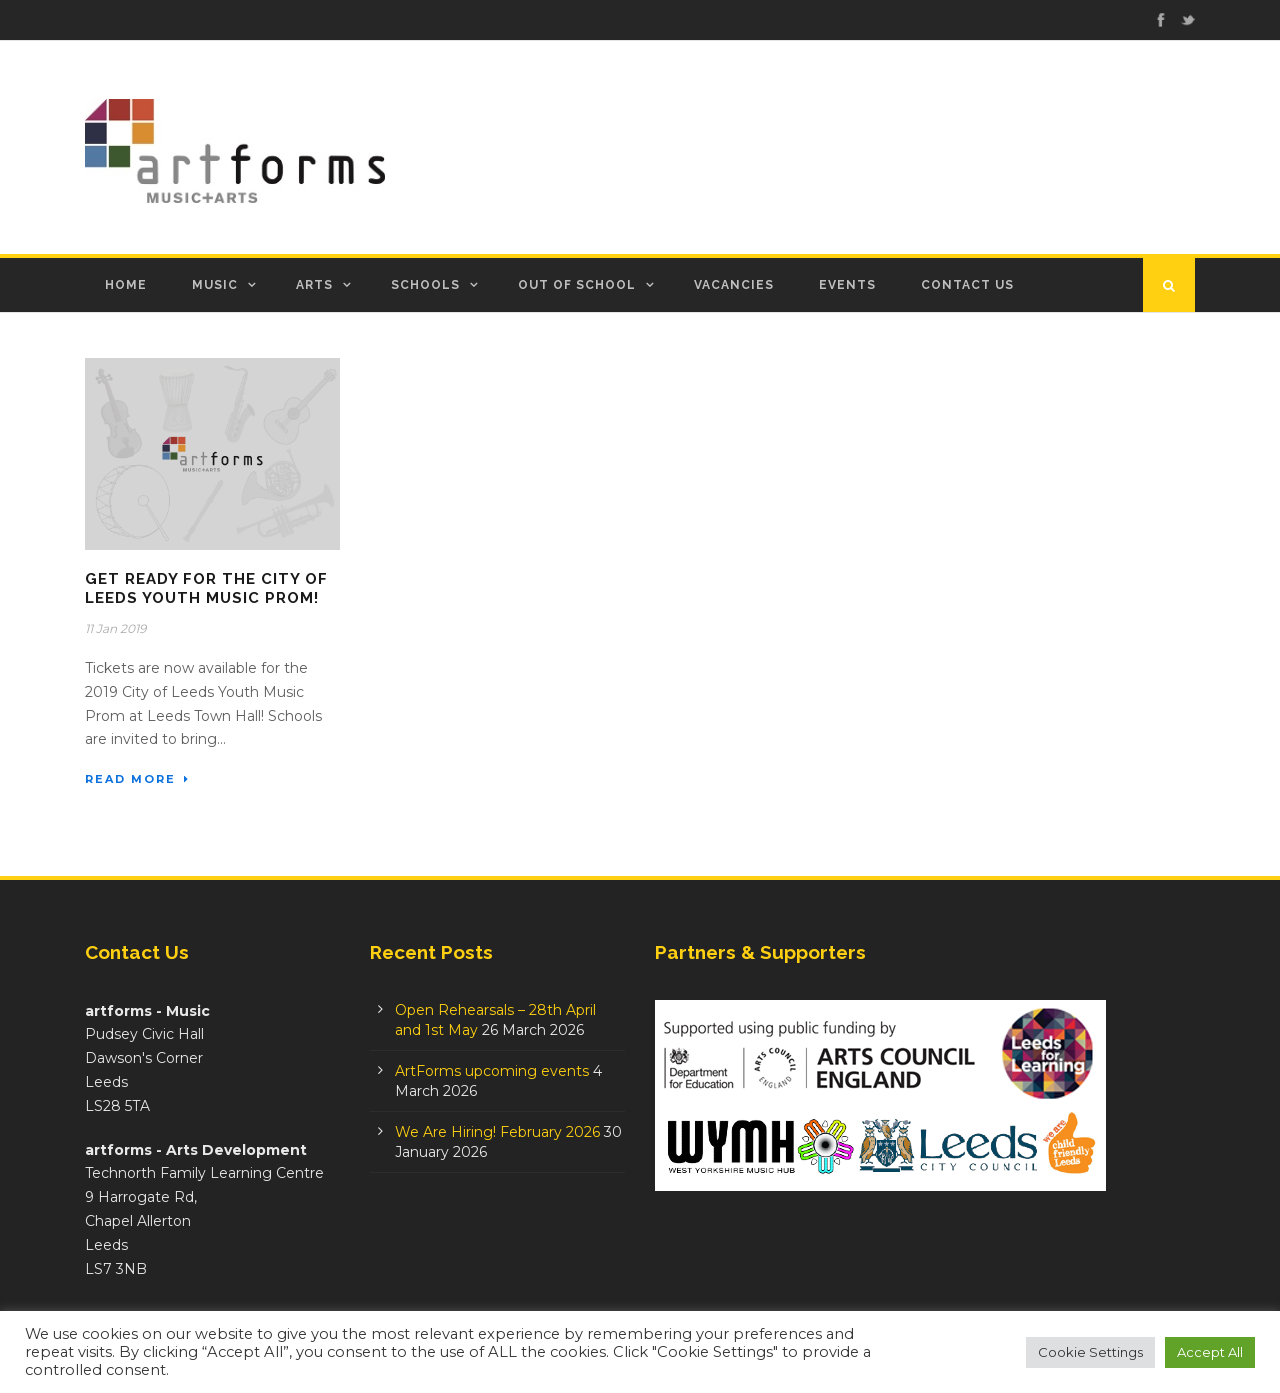 The height and width of the screenshot is (1393, 1280). Describe the element at coordinates (734, 285) in the screenshot. I see `Vacancies` at that location.